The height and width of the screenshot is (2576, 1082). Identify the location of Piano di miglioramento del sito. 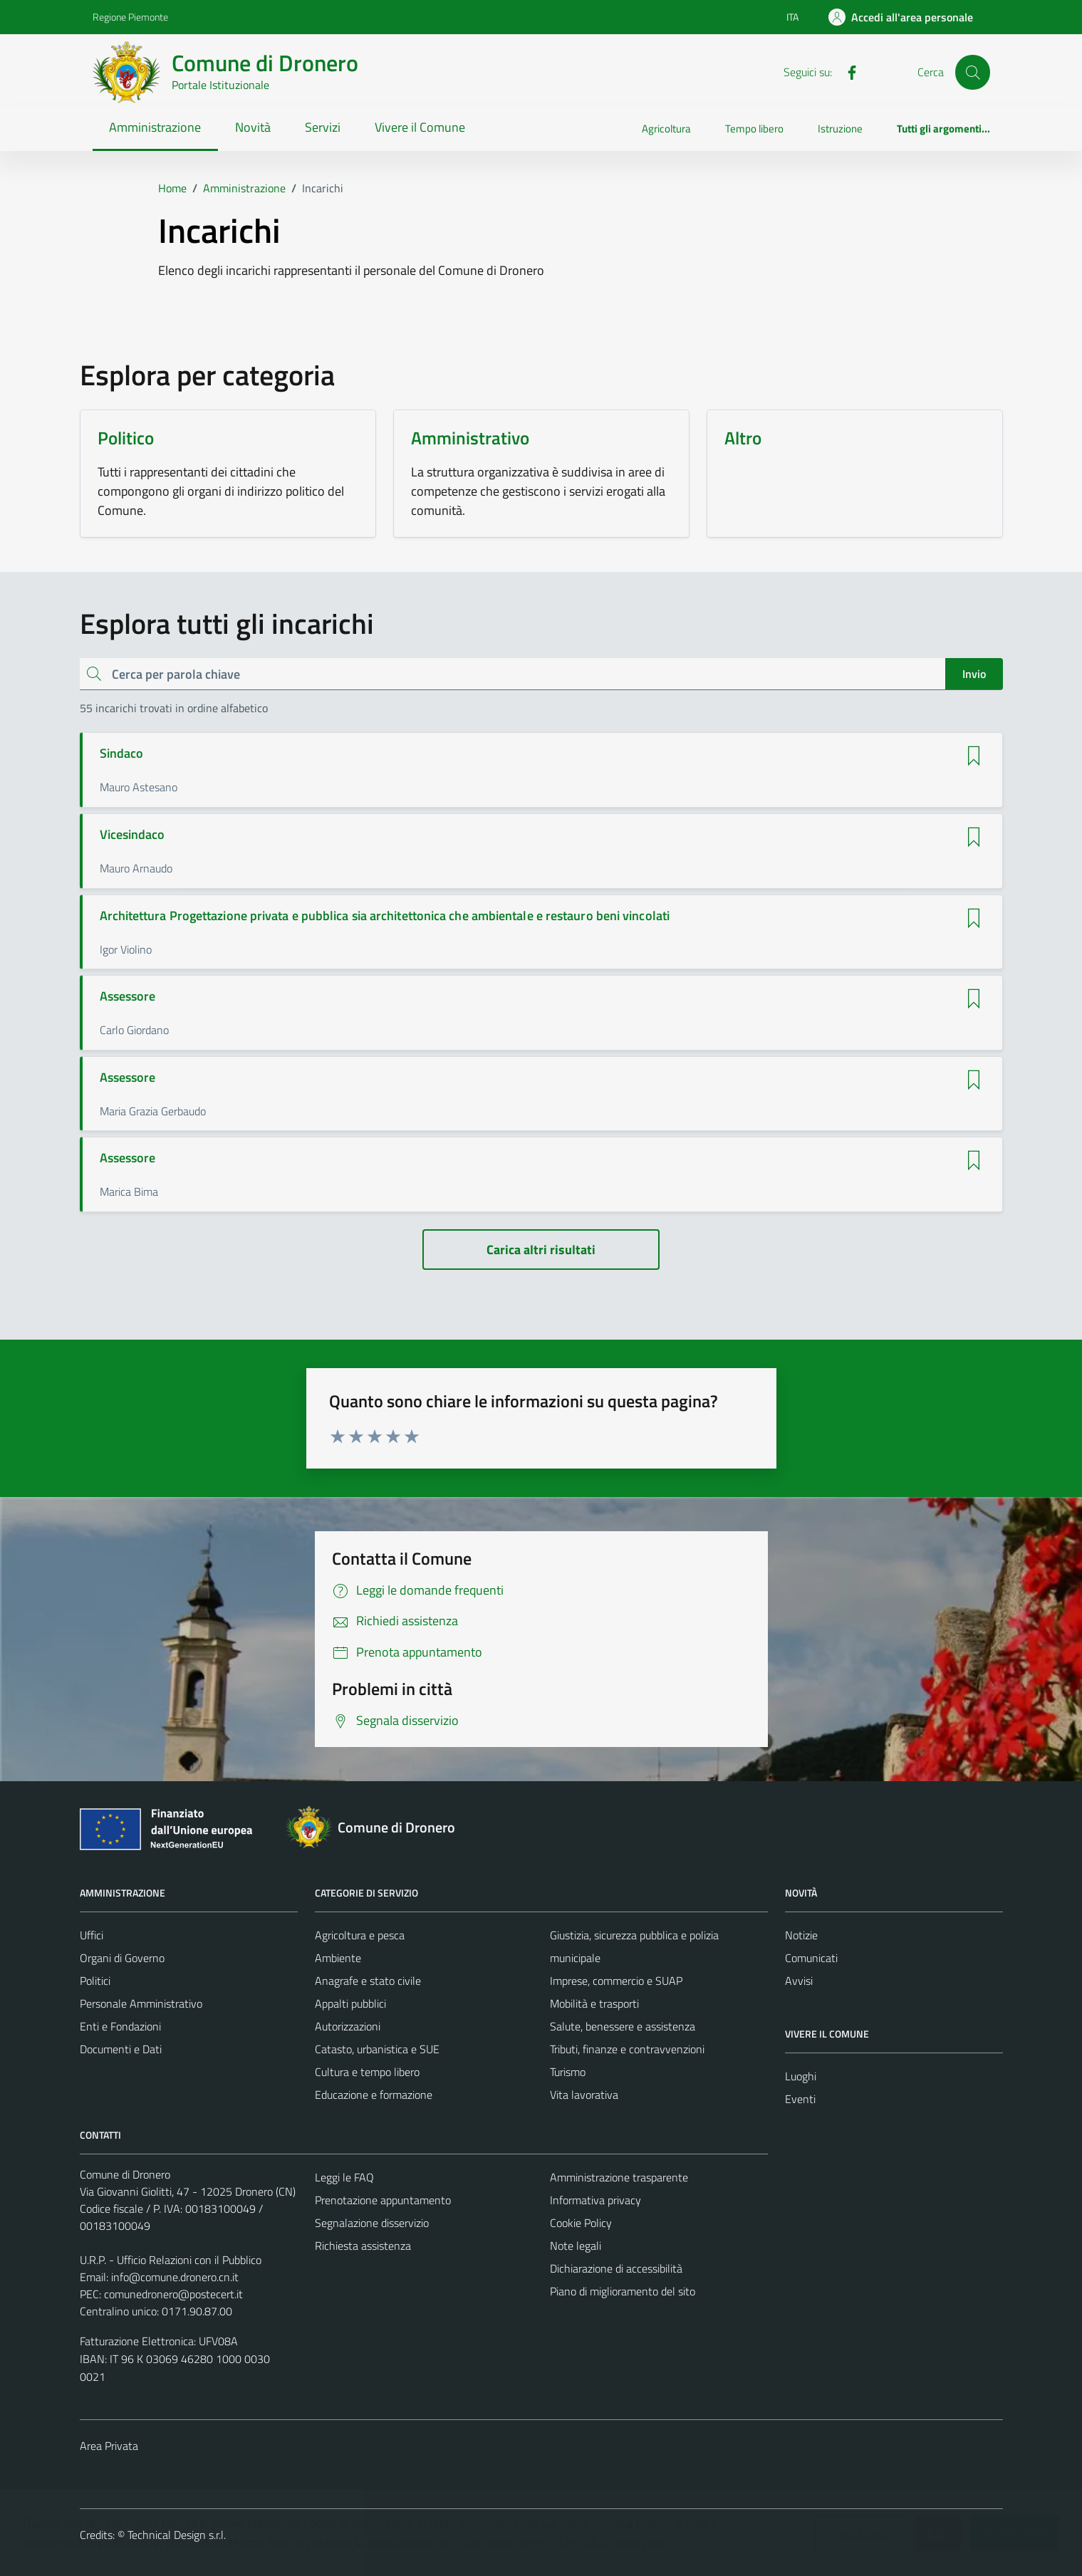
(622, 2291).